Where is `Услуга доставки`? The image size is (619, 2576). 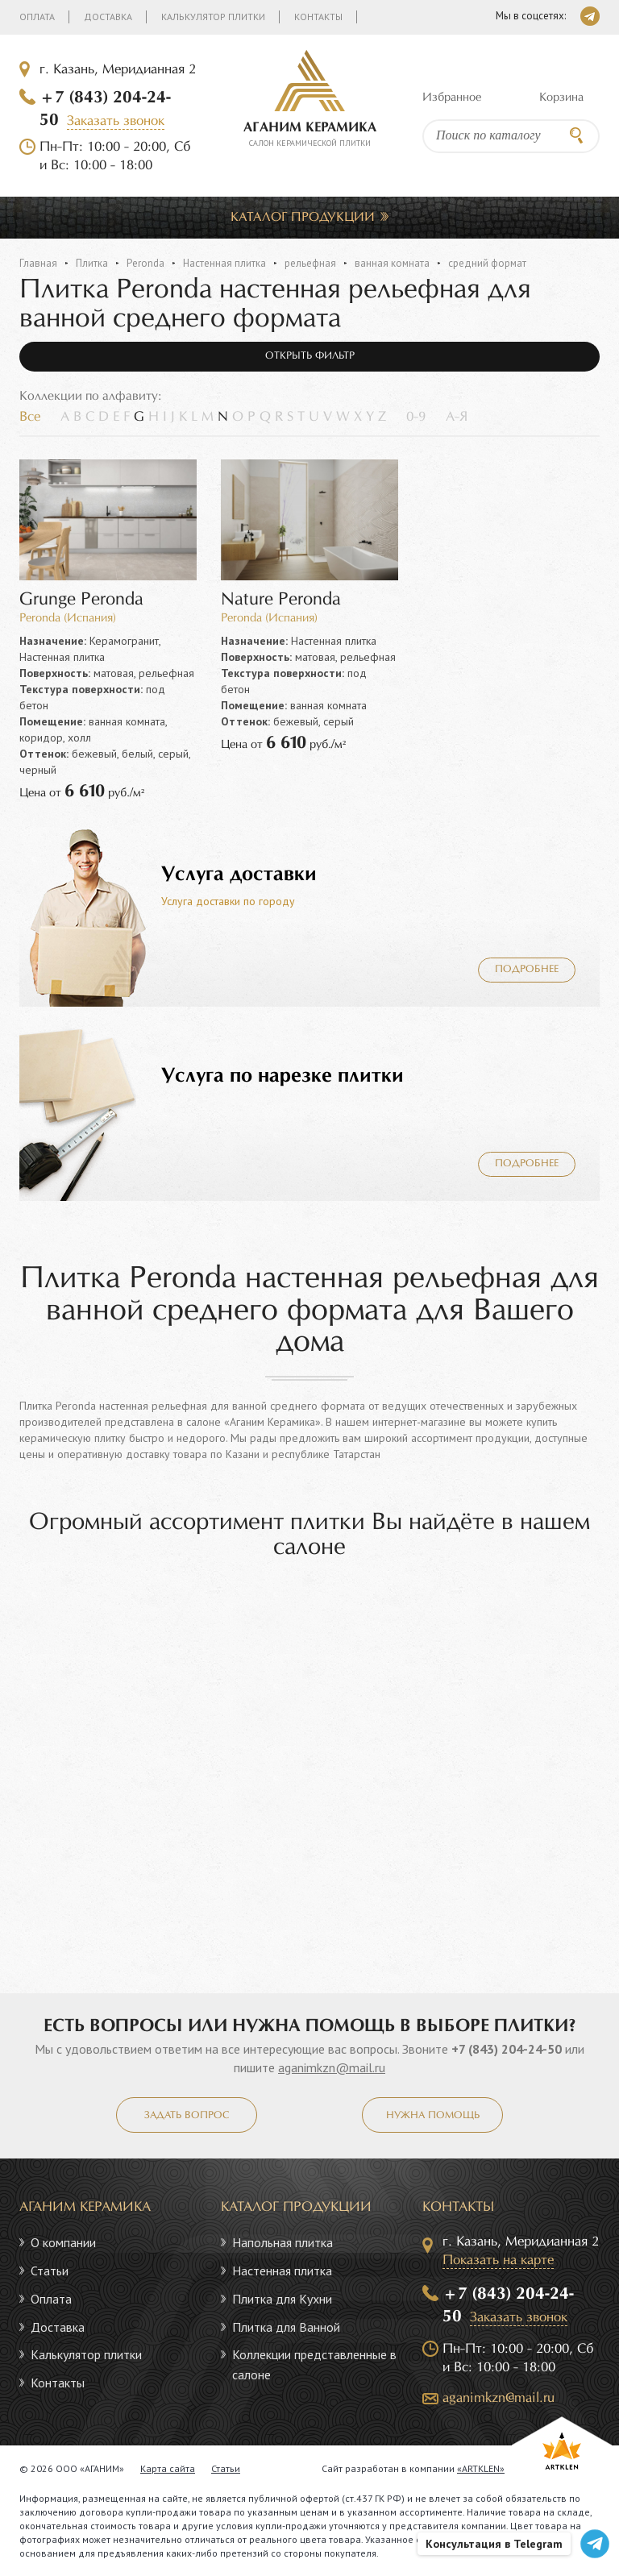 Услуга доставки is located at coordinates (239, 874).